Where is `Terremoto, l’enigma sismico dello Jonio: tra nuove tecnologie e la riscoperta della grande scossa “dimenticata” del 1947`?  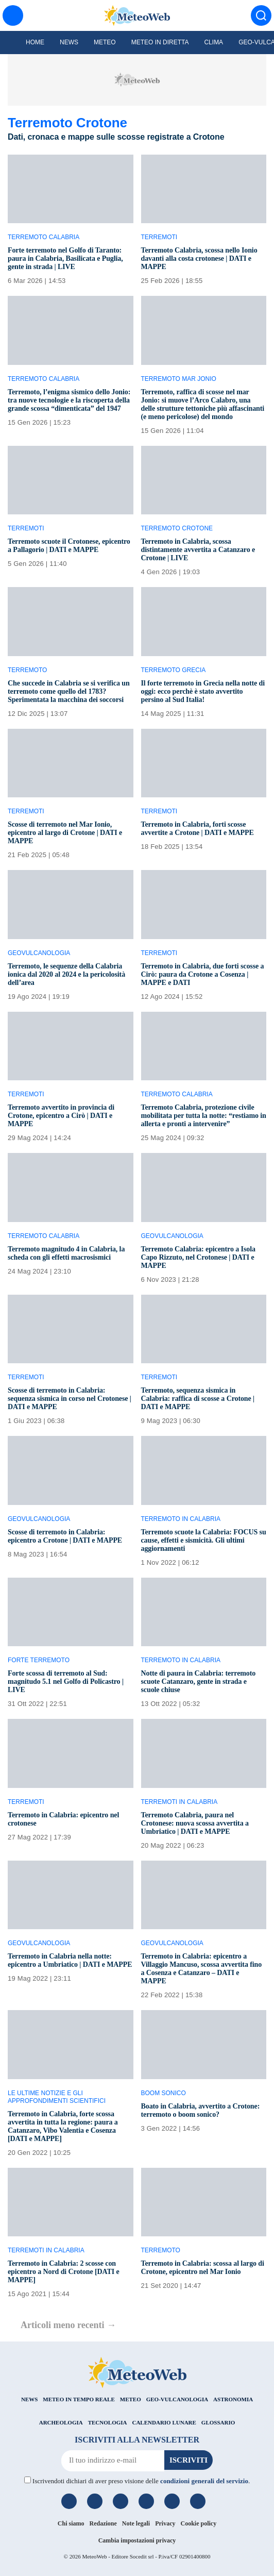 Terremoto, l’enigma sismico dello Jonio: tra nuove tecnologie e la riscoperta della grande scossa “dimenticata” del 1947 is located at coordinates (69, 400).